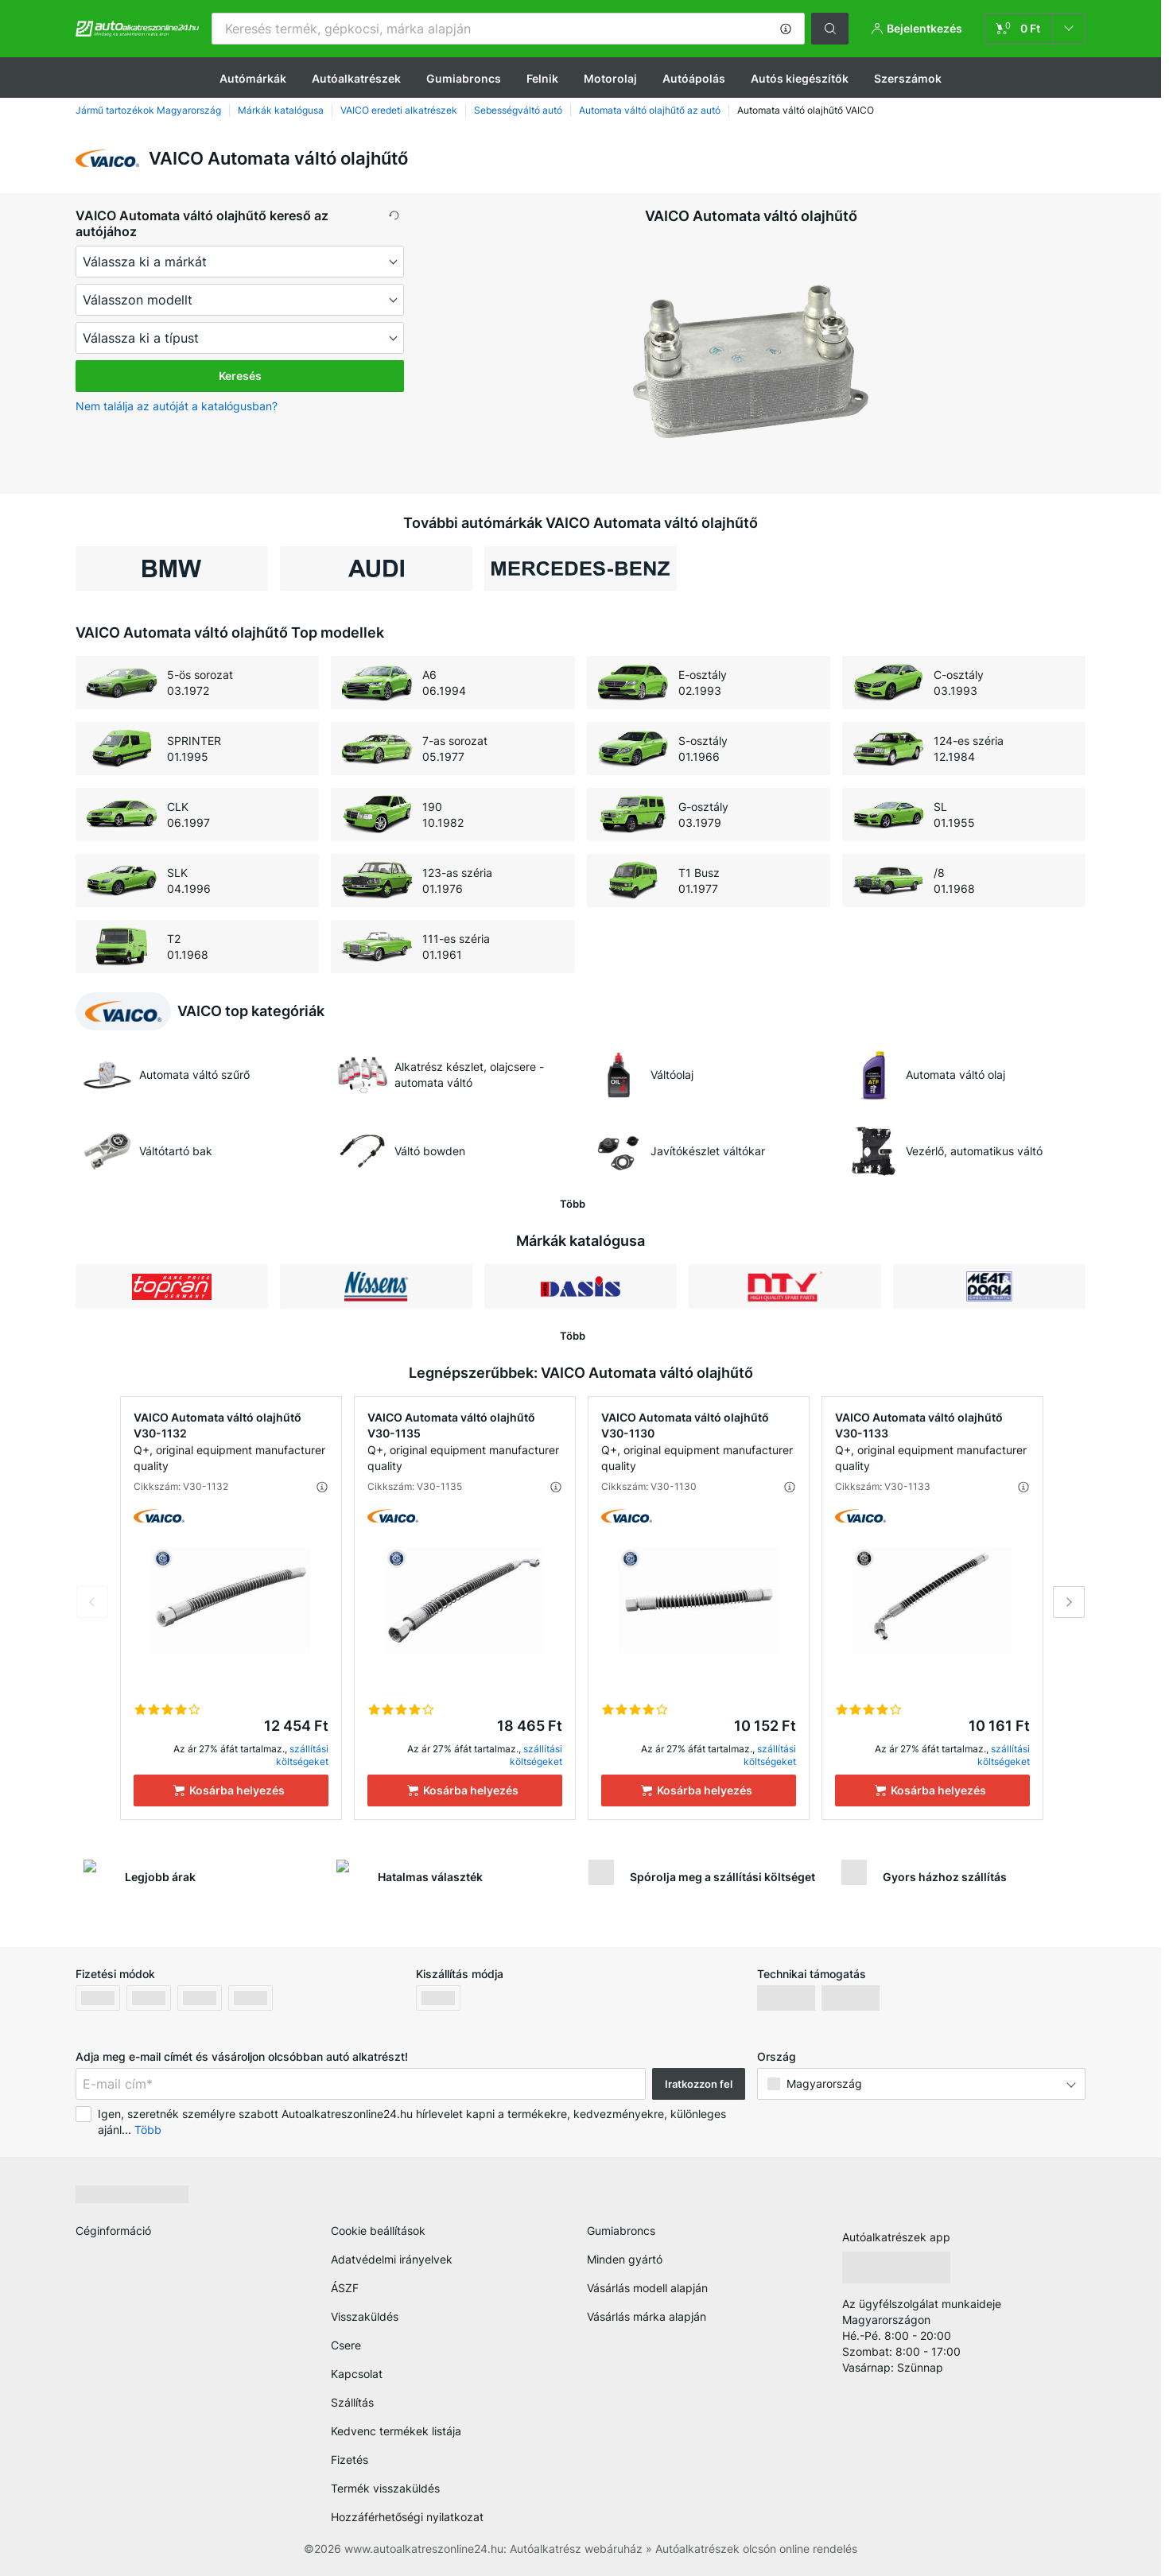 This screenshot has height=2576, width=1169. I want to click on Vásárlás márka alapján, so click(646, 2316).